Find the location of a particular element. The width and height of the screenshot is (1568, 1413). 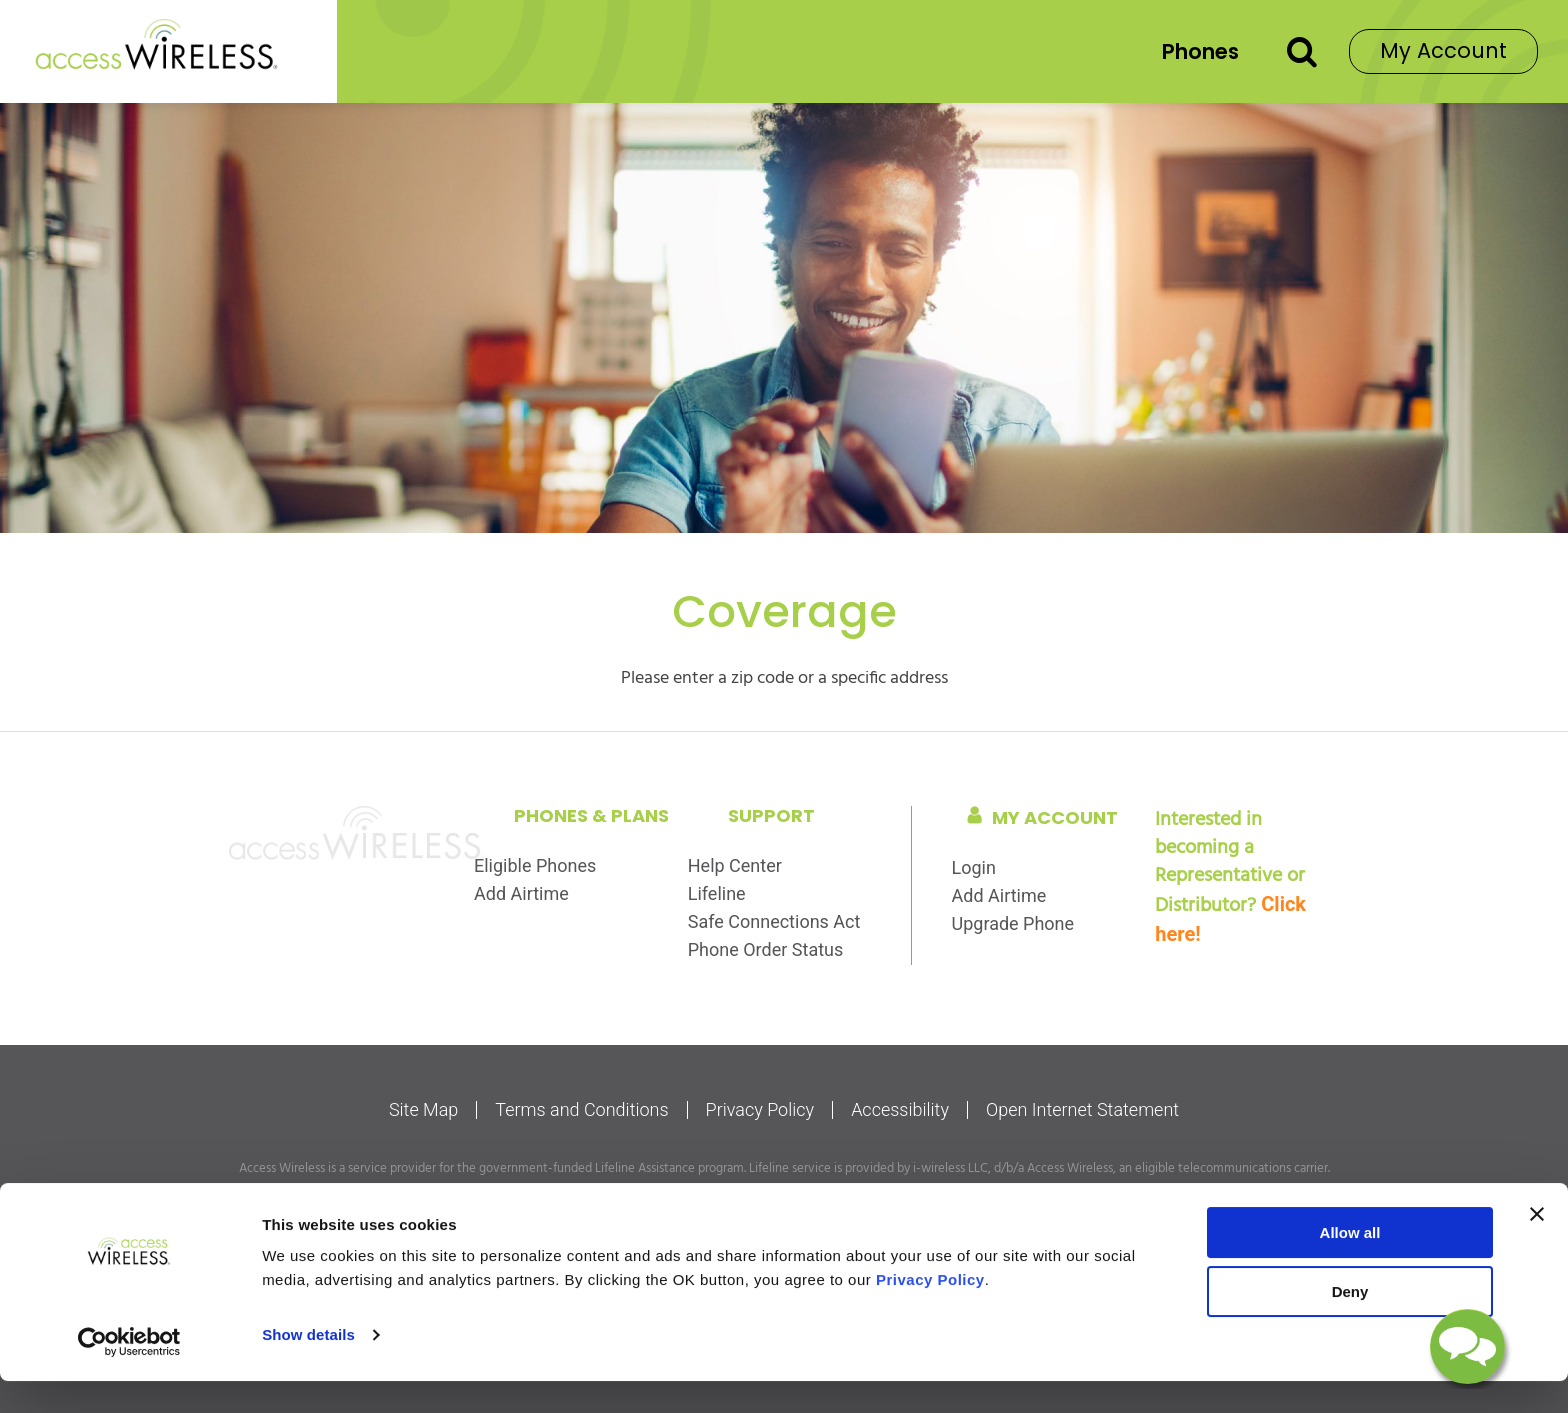

Phone Order Status is located at coordinates (766, 949).